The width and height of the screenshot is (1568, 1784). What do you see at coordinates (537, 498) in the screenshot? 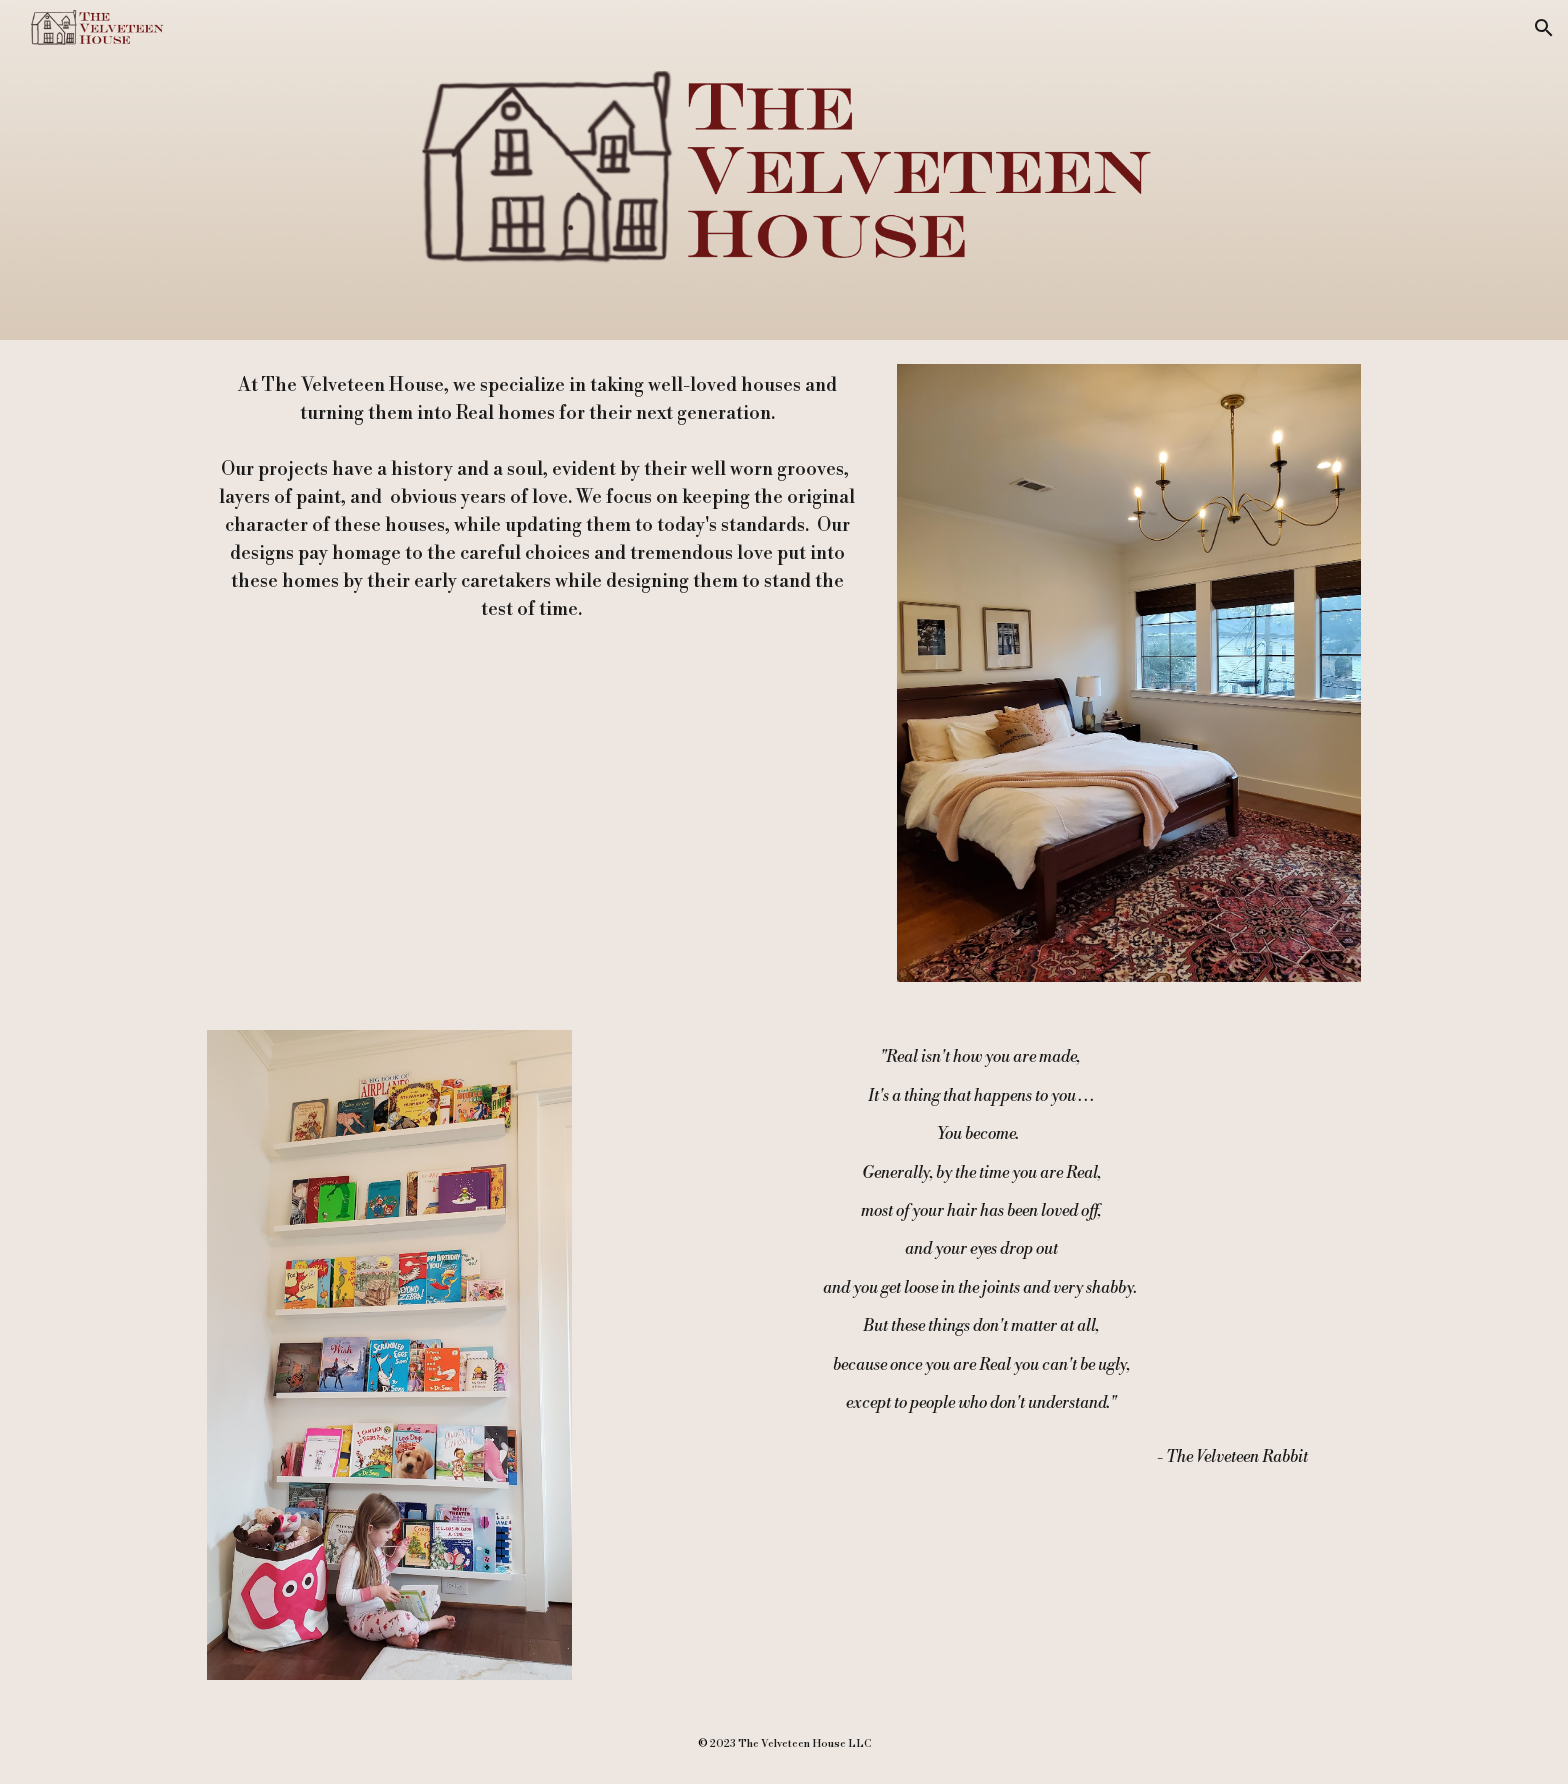
I see `[main]` at bounding box center [537, 498].